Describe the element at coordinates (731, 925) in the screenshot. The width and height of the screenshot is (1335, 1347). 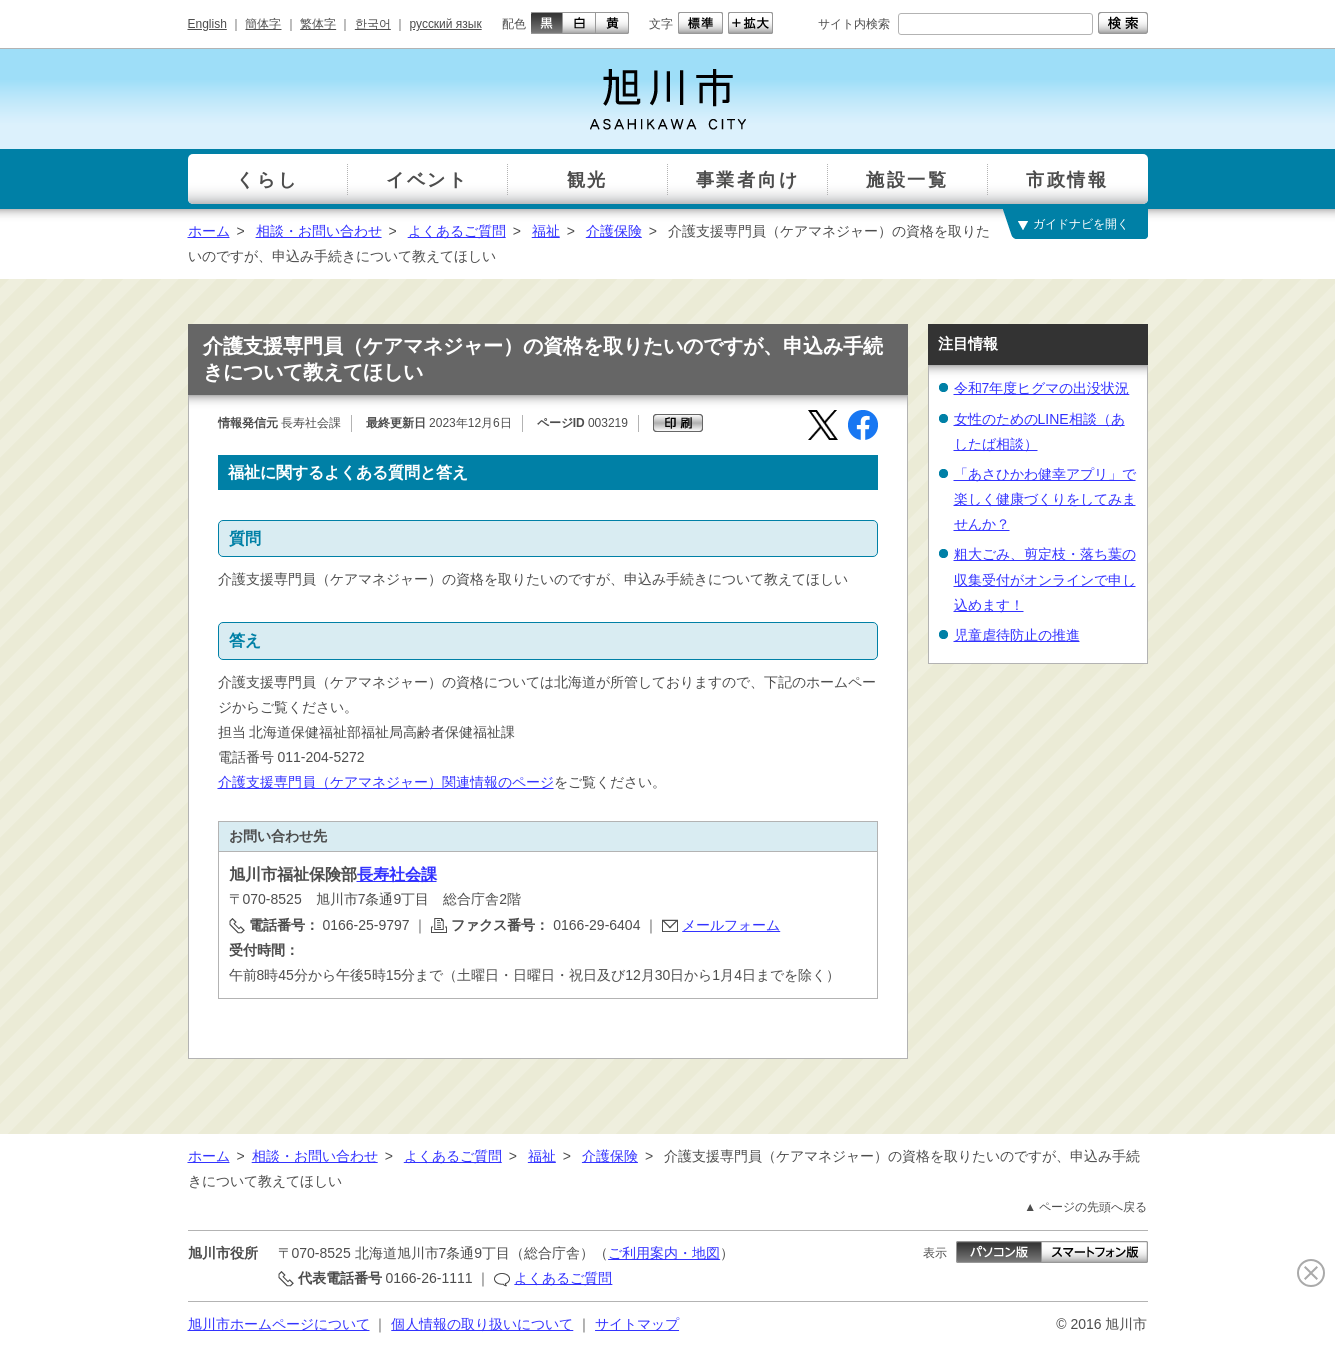
I see `メールフォーム` at that location.